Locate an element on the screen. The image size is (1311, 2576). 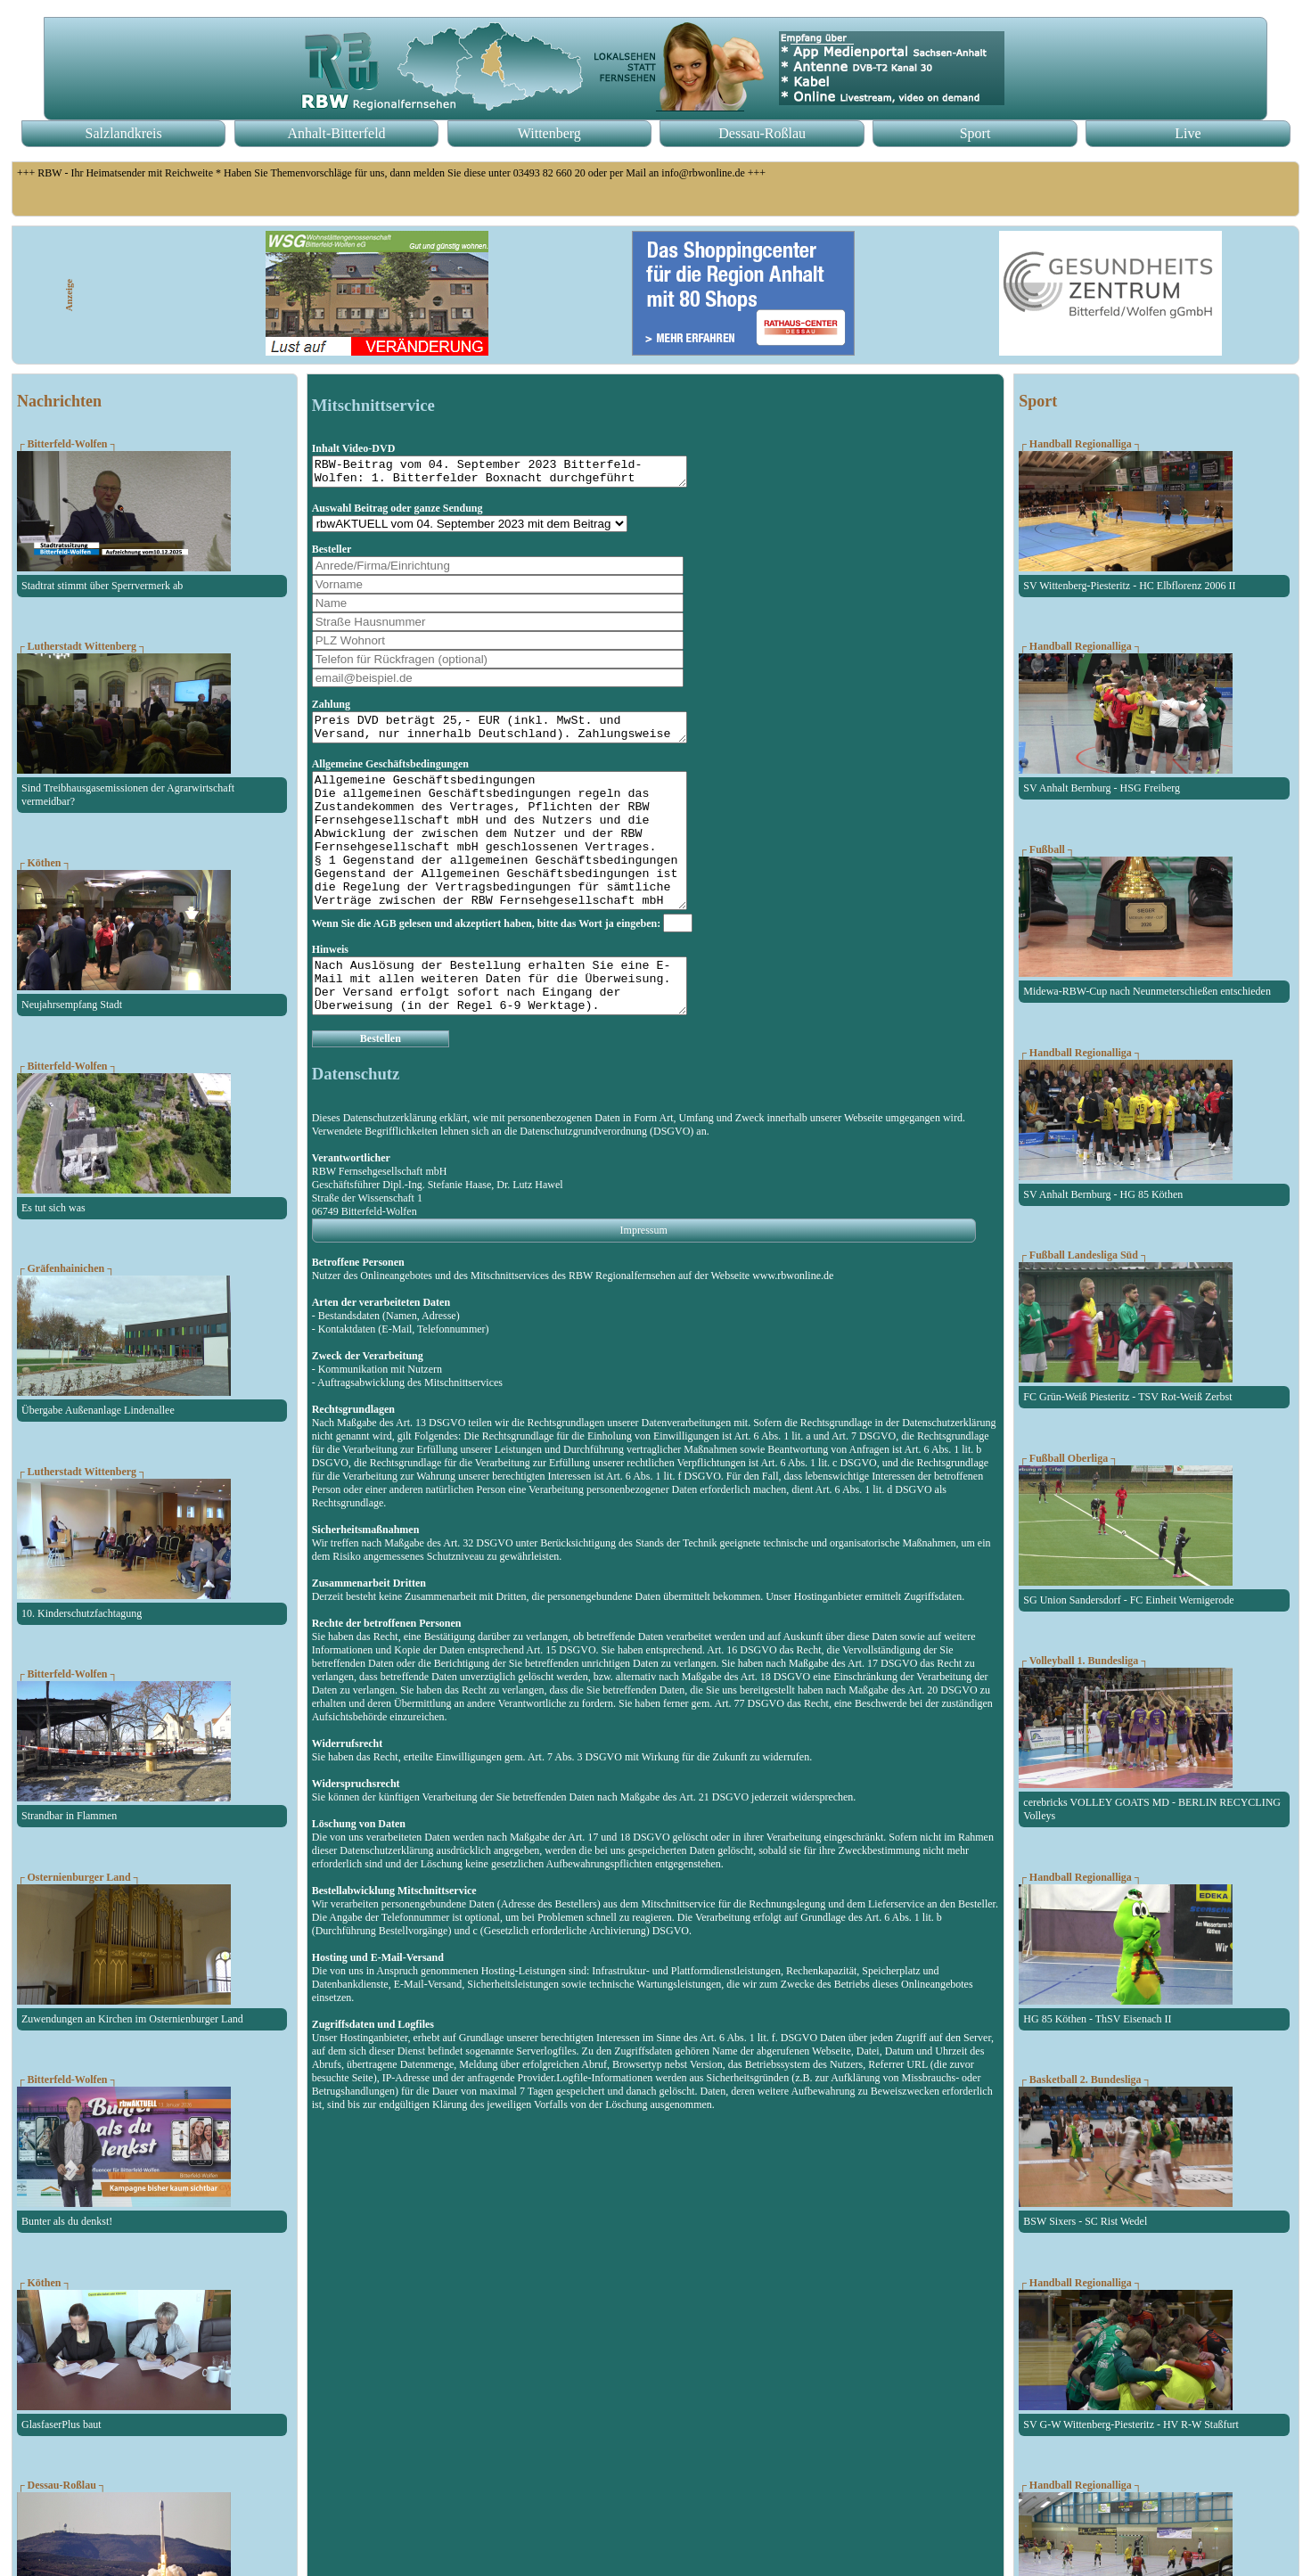
Übergabe Außenanlage Lindenallee is located at coordinates (98, 1410).